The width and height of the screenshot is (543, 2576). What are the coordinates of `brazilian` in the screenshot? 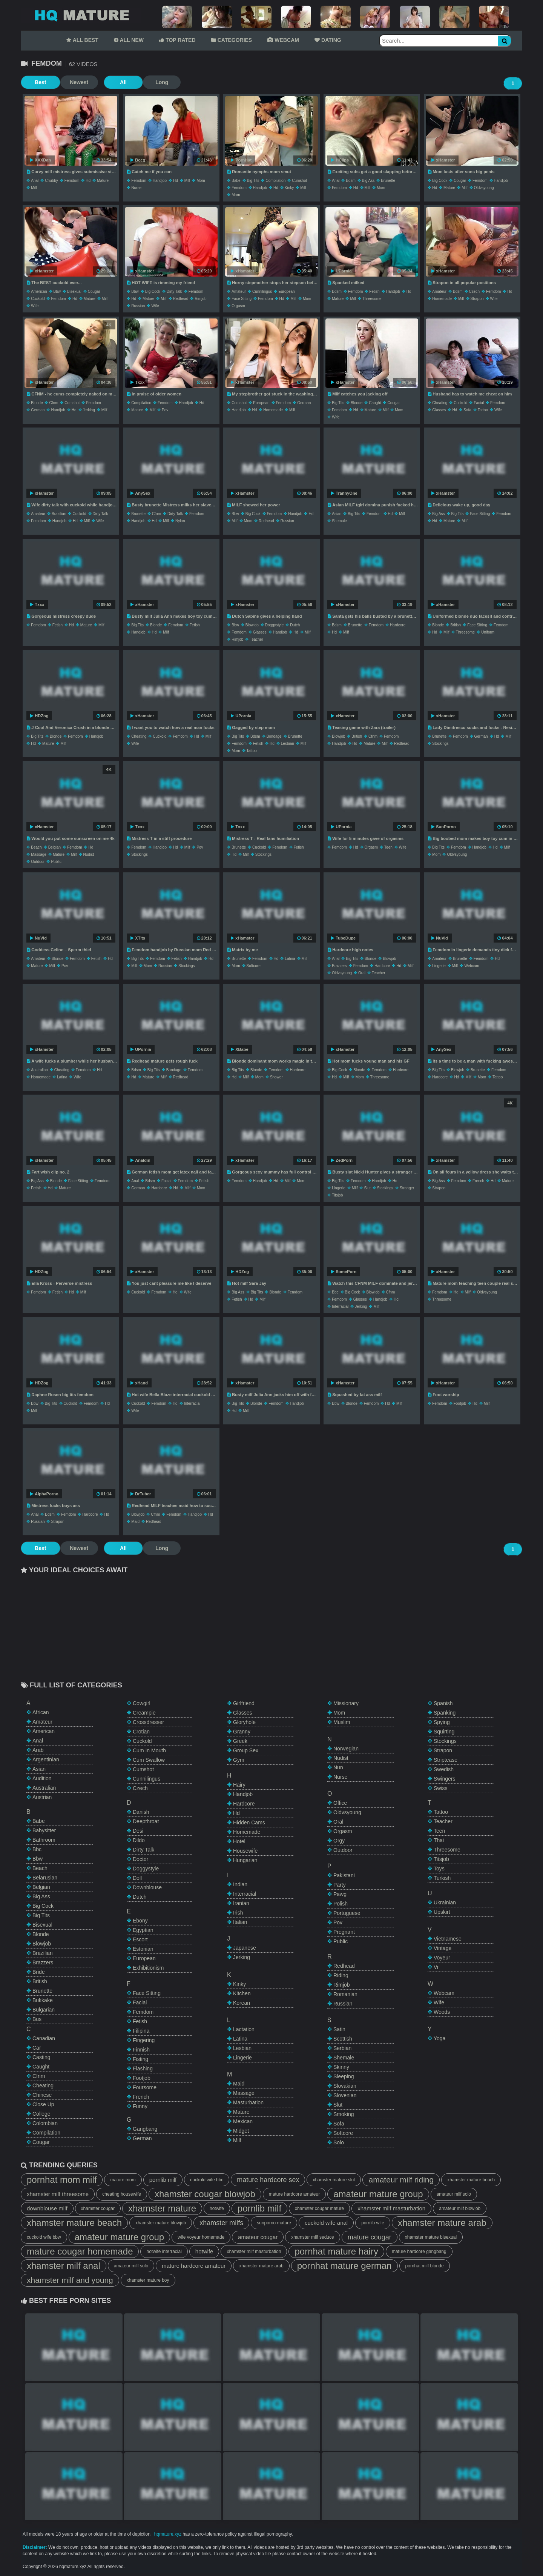 It's located at (59, 514).